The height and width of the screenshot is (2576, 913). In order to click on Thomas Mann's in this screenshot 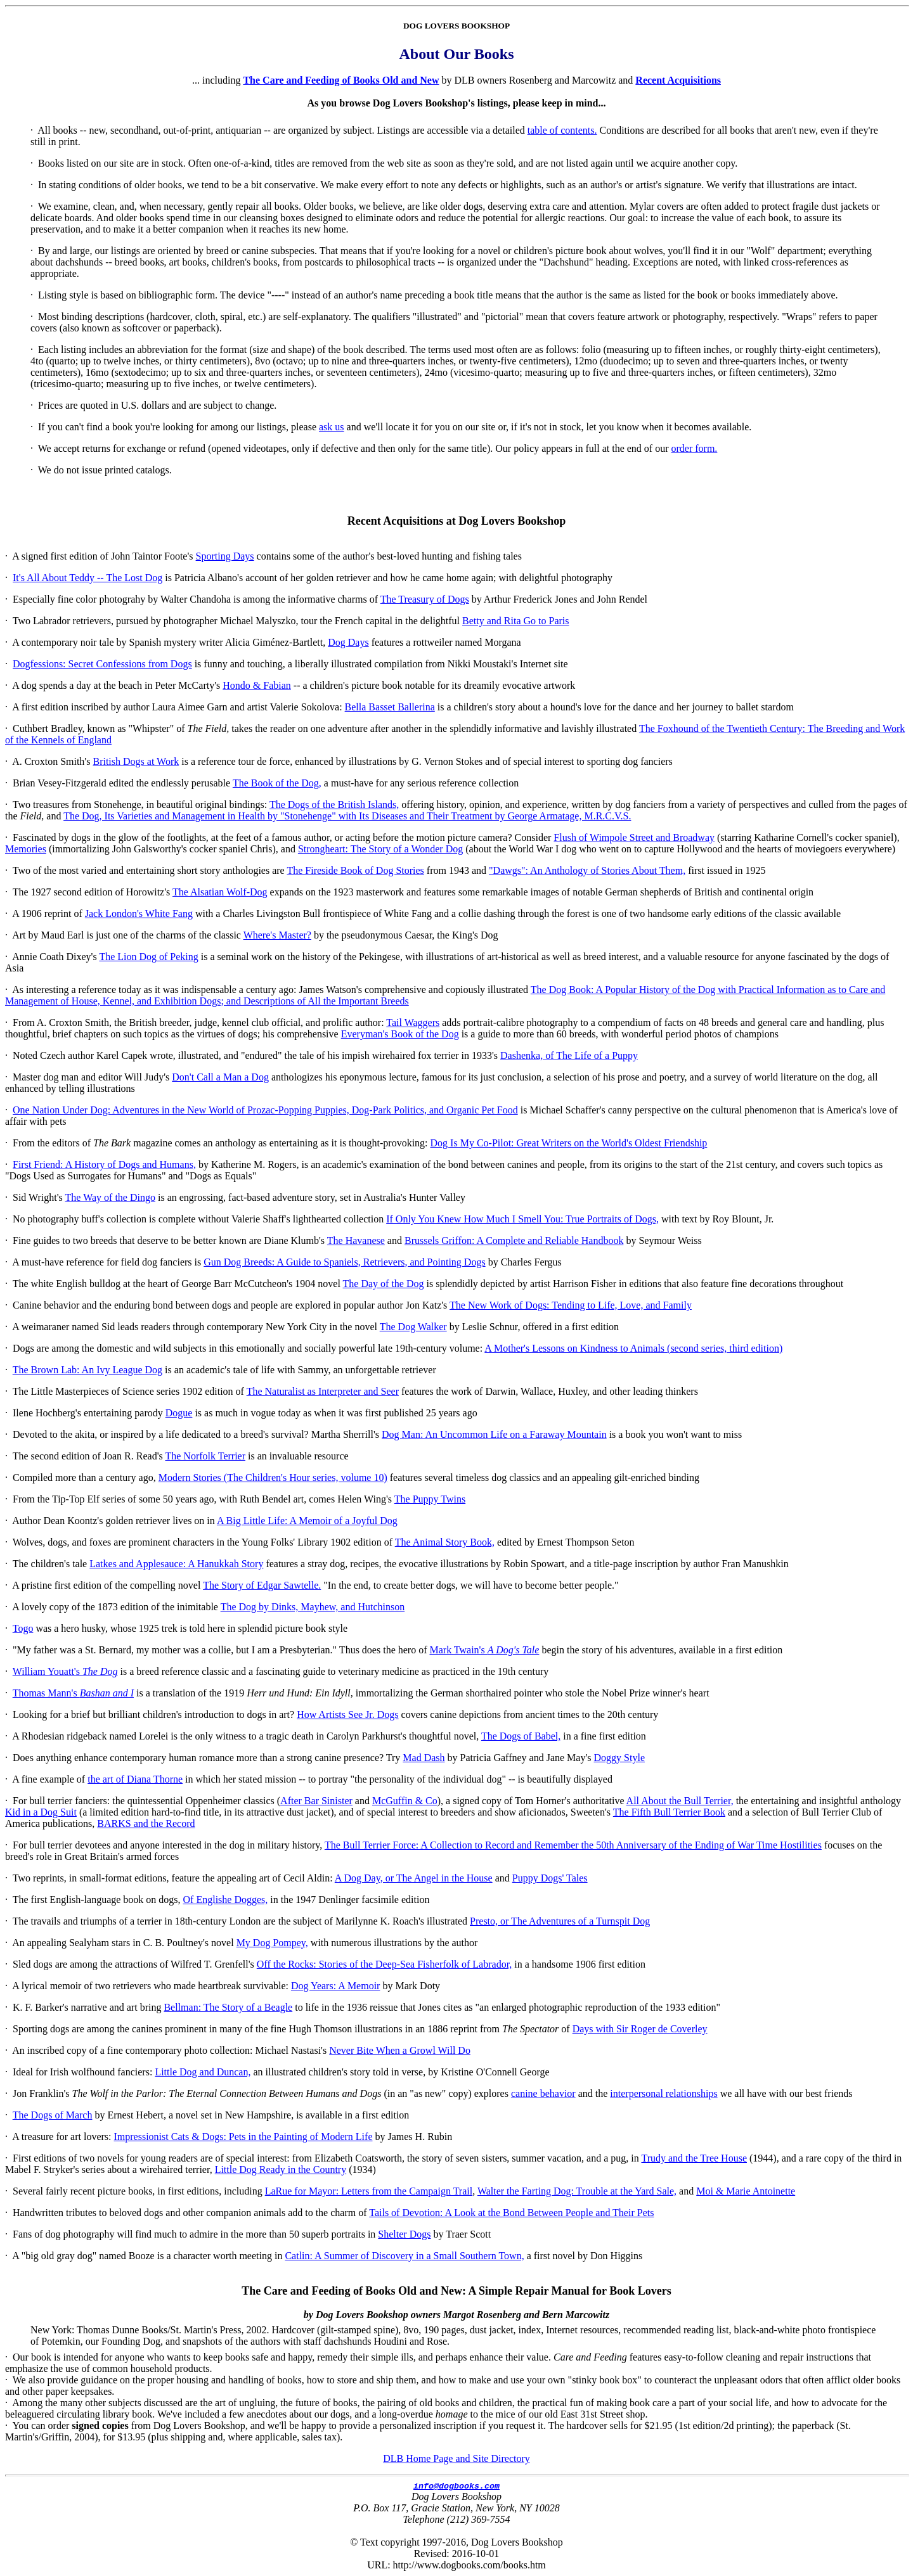, I will do `click(73, 1693)`.